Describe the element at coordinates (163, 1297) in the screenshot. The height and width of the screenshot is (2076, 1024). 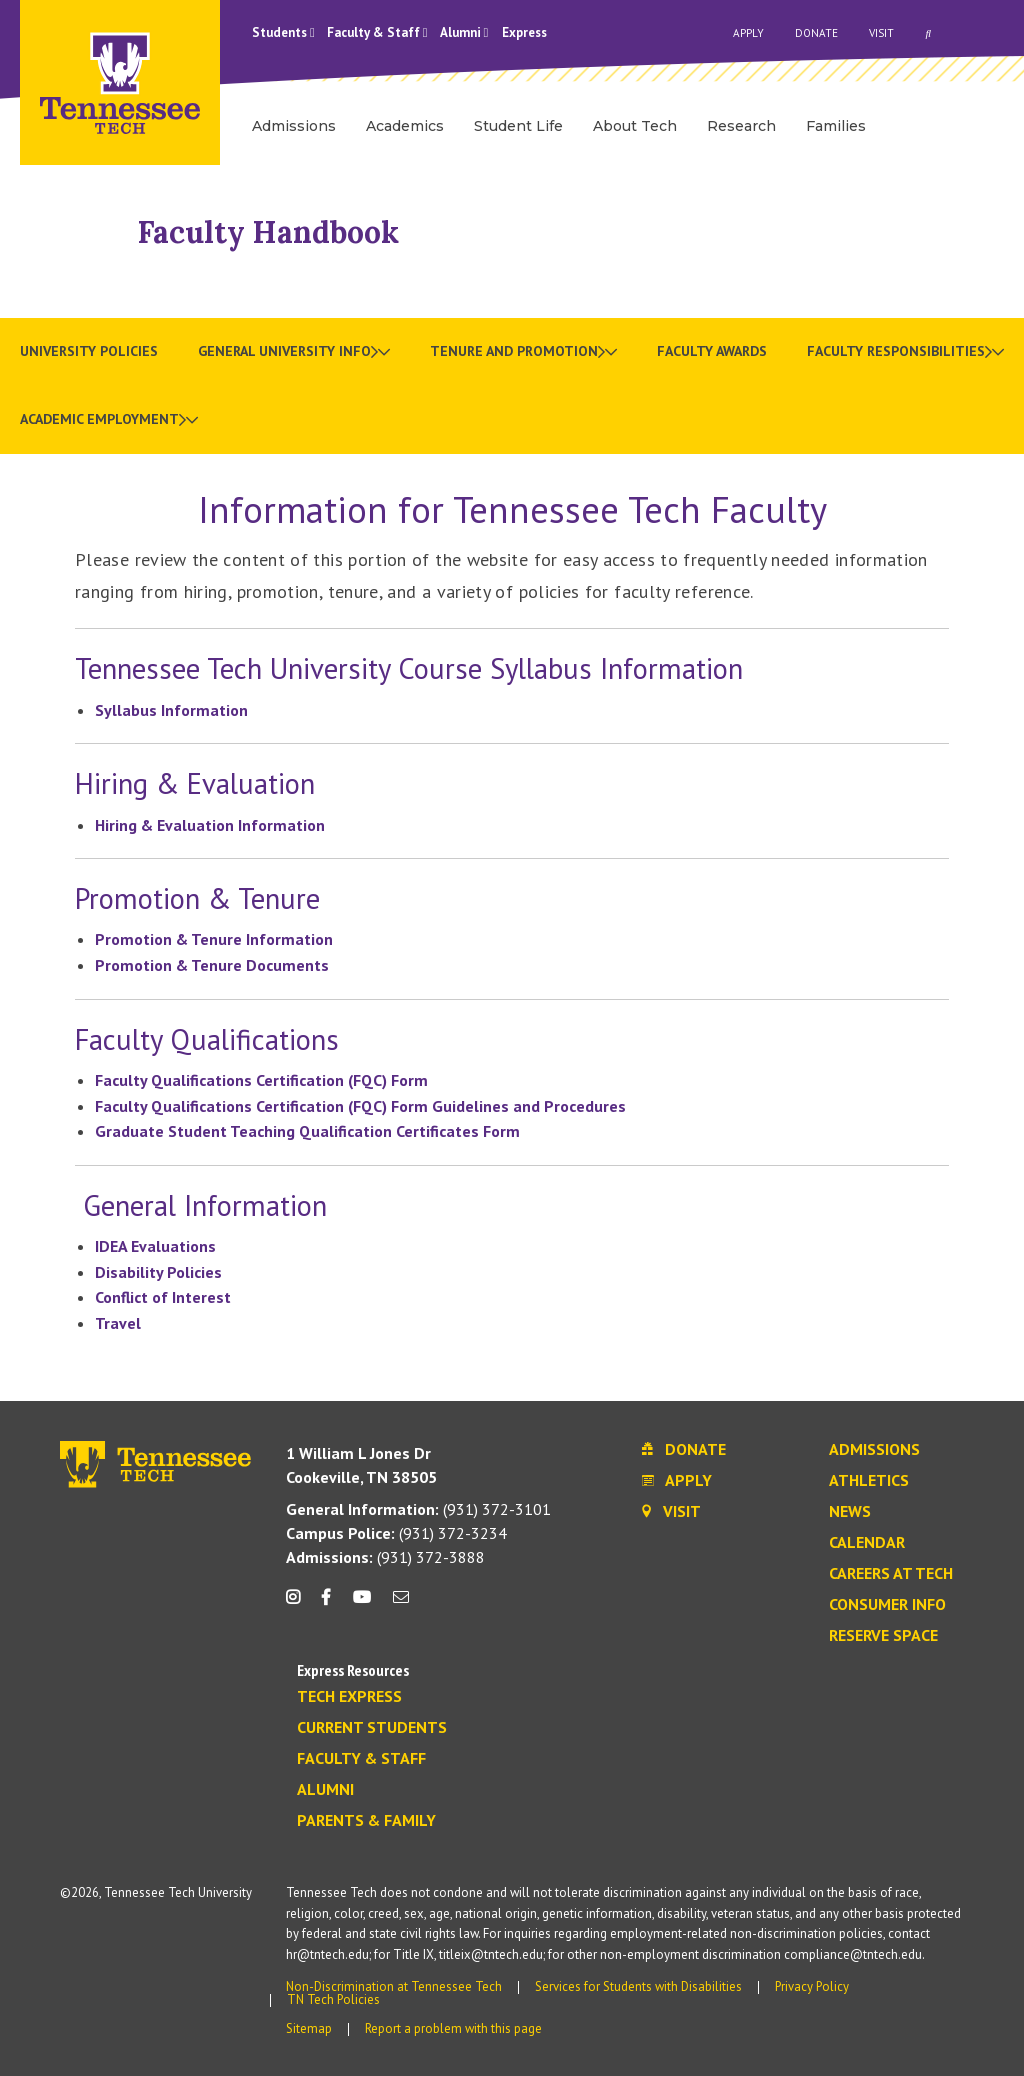
I see `Conflict of Interest` at that location.